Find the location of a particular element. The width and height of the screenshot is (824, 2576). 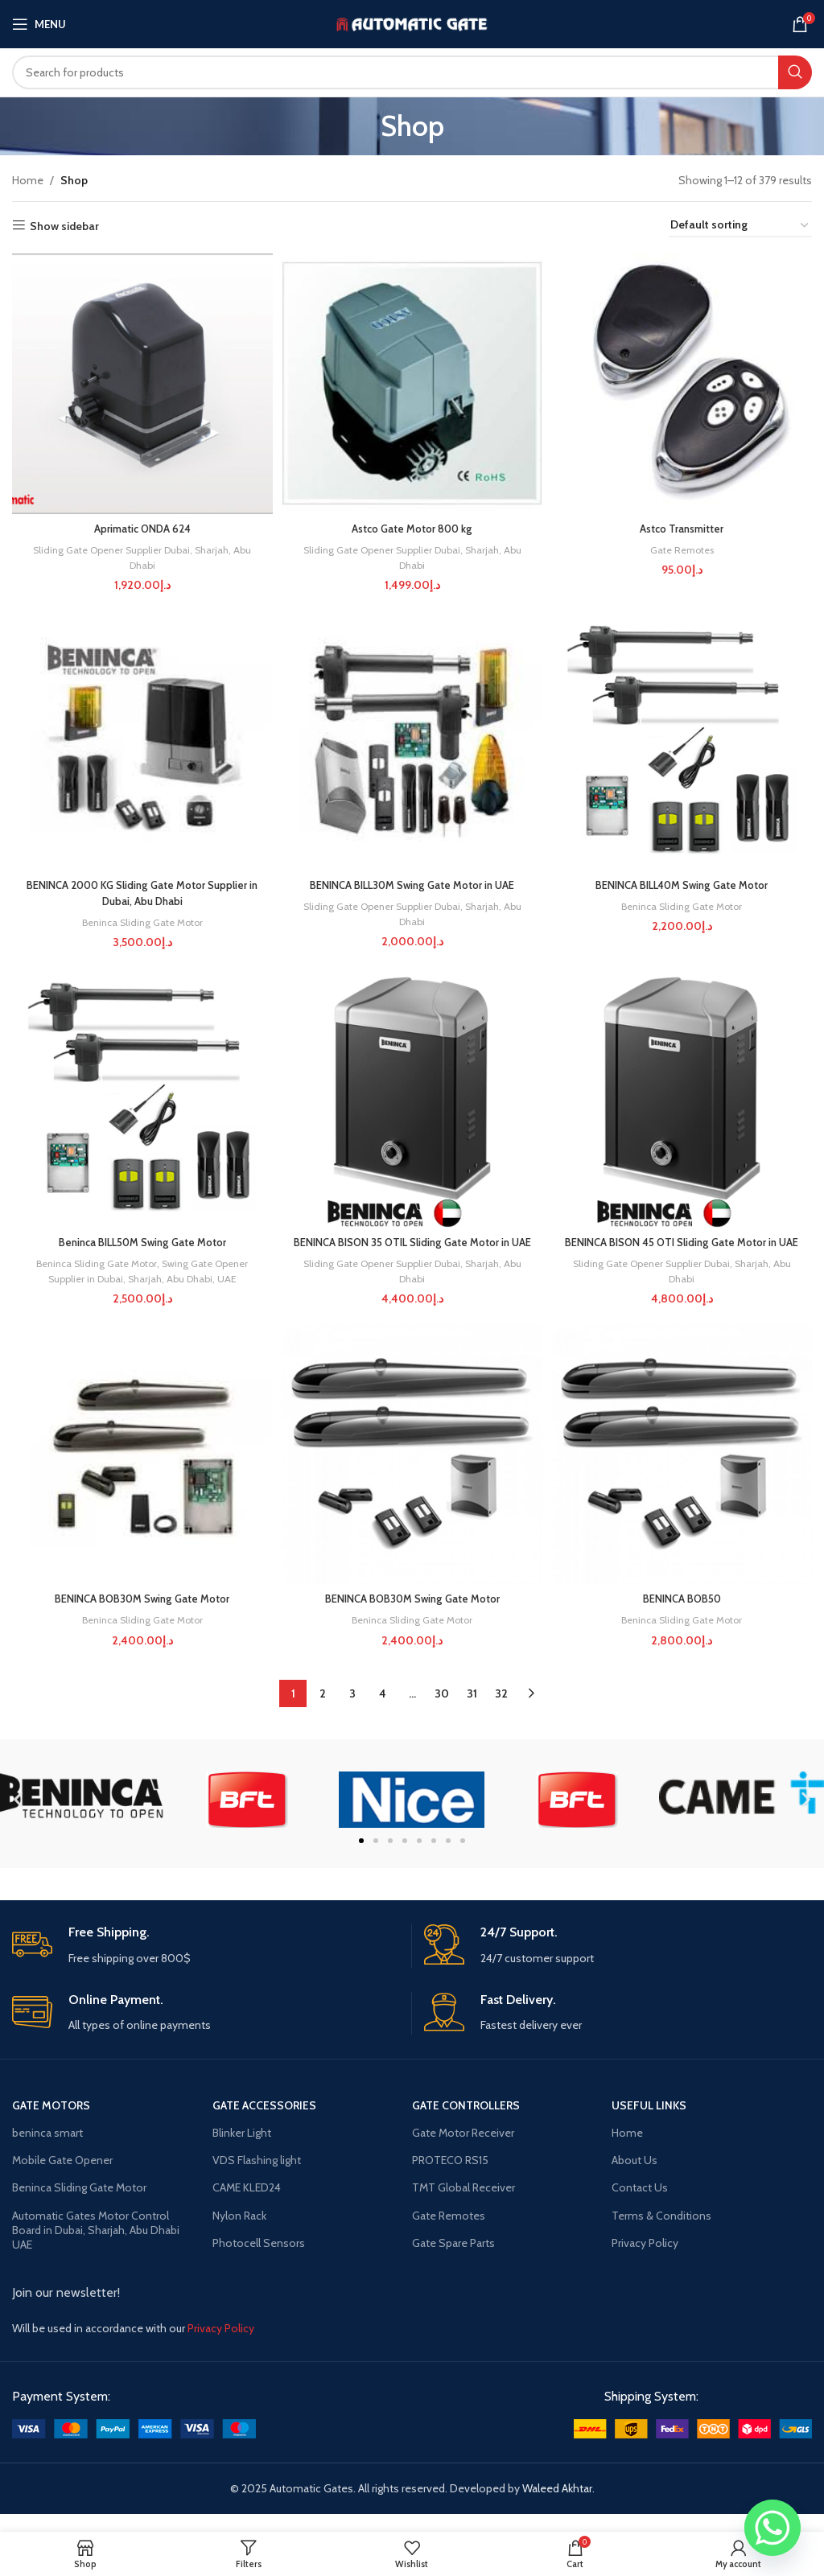

[Aprimatic ONDA 624] is located at coordinates (140, 381).